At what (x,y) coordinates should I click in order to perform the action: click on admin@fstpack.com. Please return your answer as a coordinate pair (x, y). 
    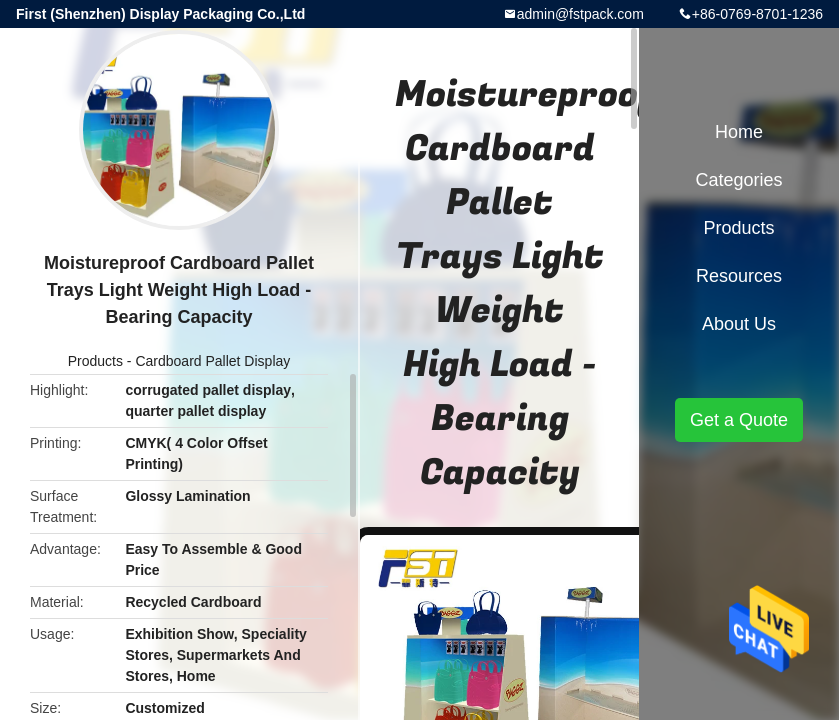
    Looking at the image, I should click on (580, 14).